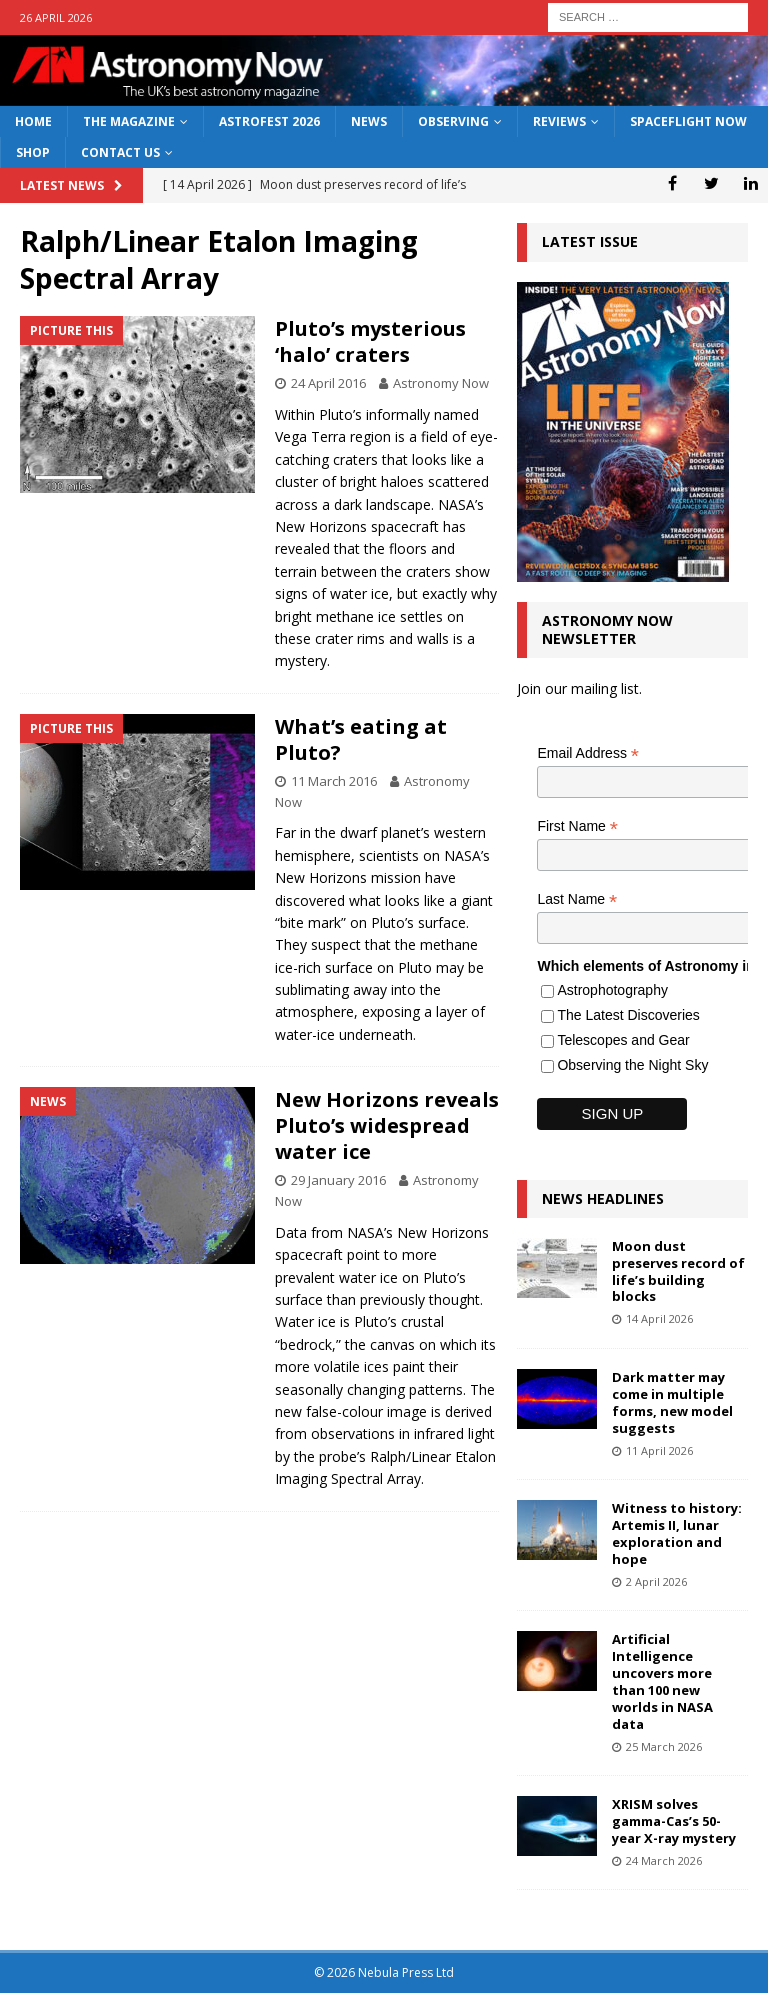 The image size is (768, 1993). What do you see at coordinates (623, 1040) in the screenshot?
I see `Telescopes and Gear` at bounding box center [623, 1040].